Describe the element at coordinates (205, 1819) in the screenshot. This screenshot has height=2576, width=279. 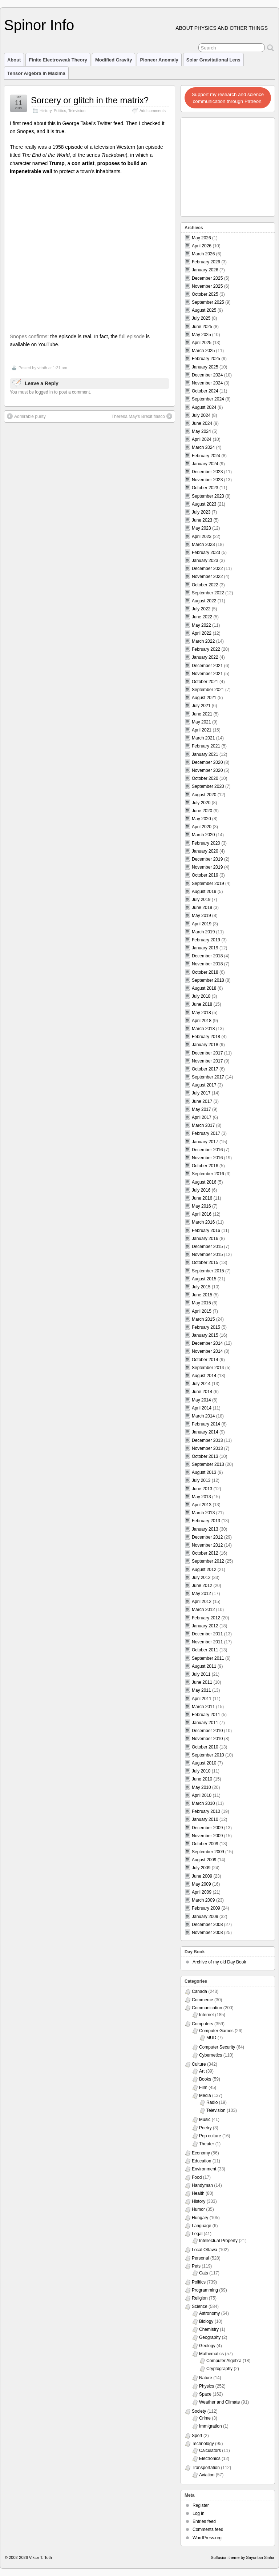
I see `January 2010` at that location.